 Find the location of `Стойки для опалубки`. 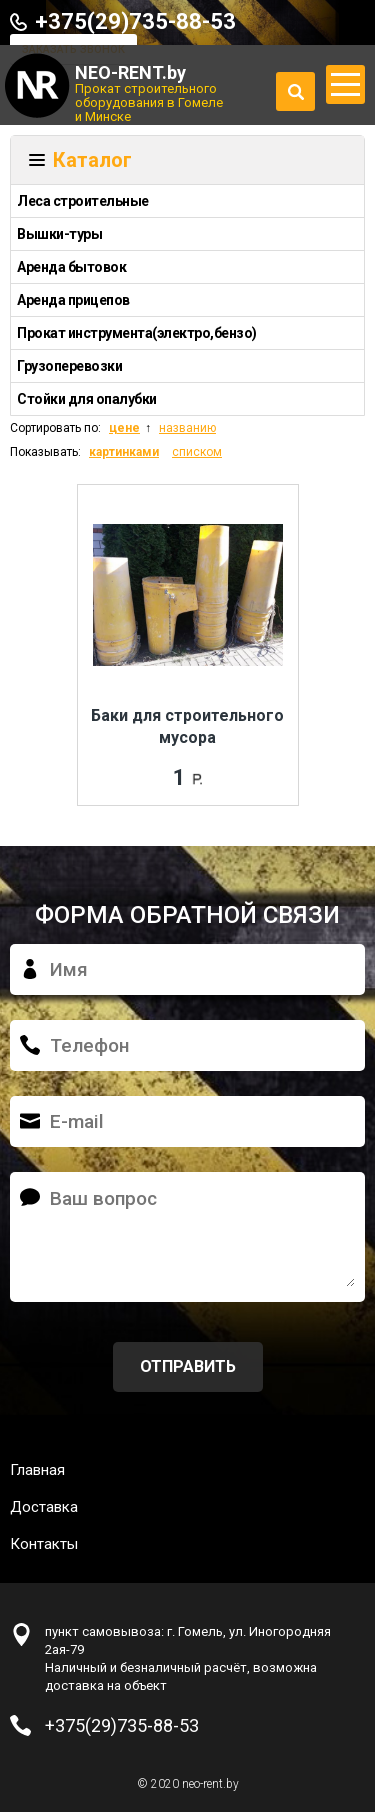

Стойки для опалубки is located at coordinates (87, 399).